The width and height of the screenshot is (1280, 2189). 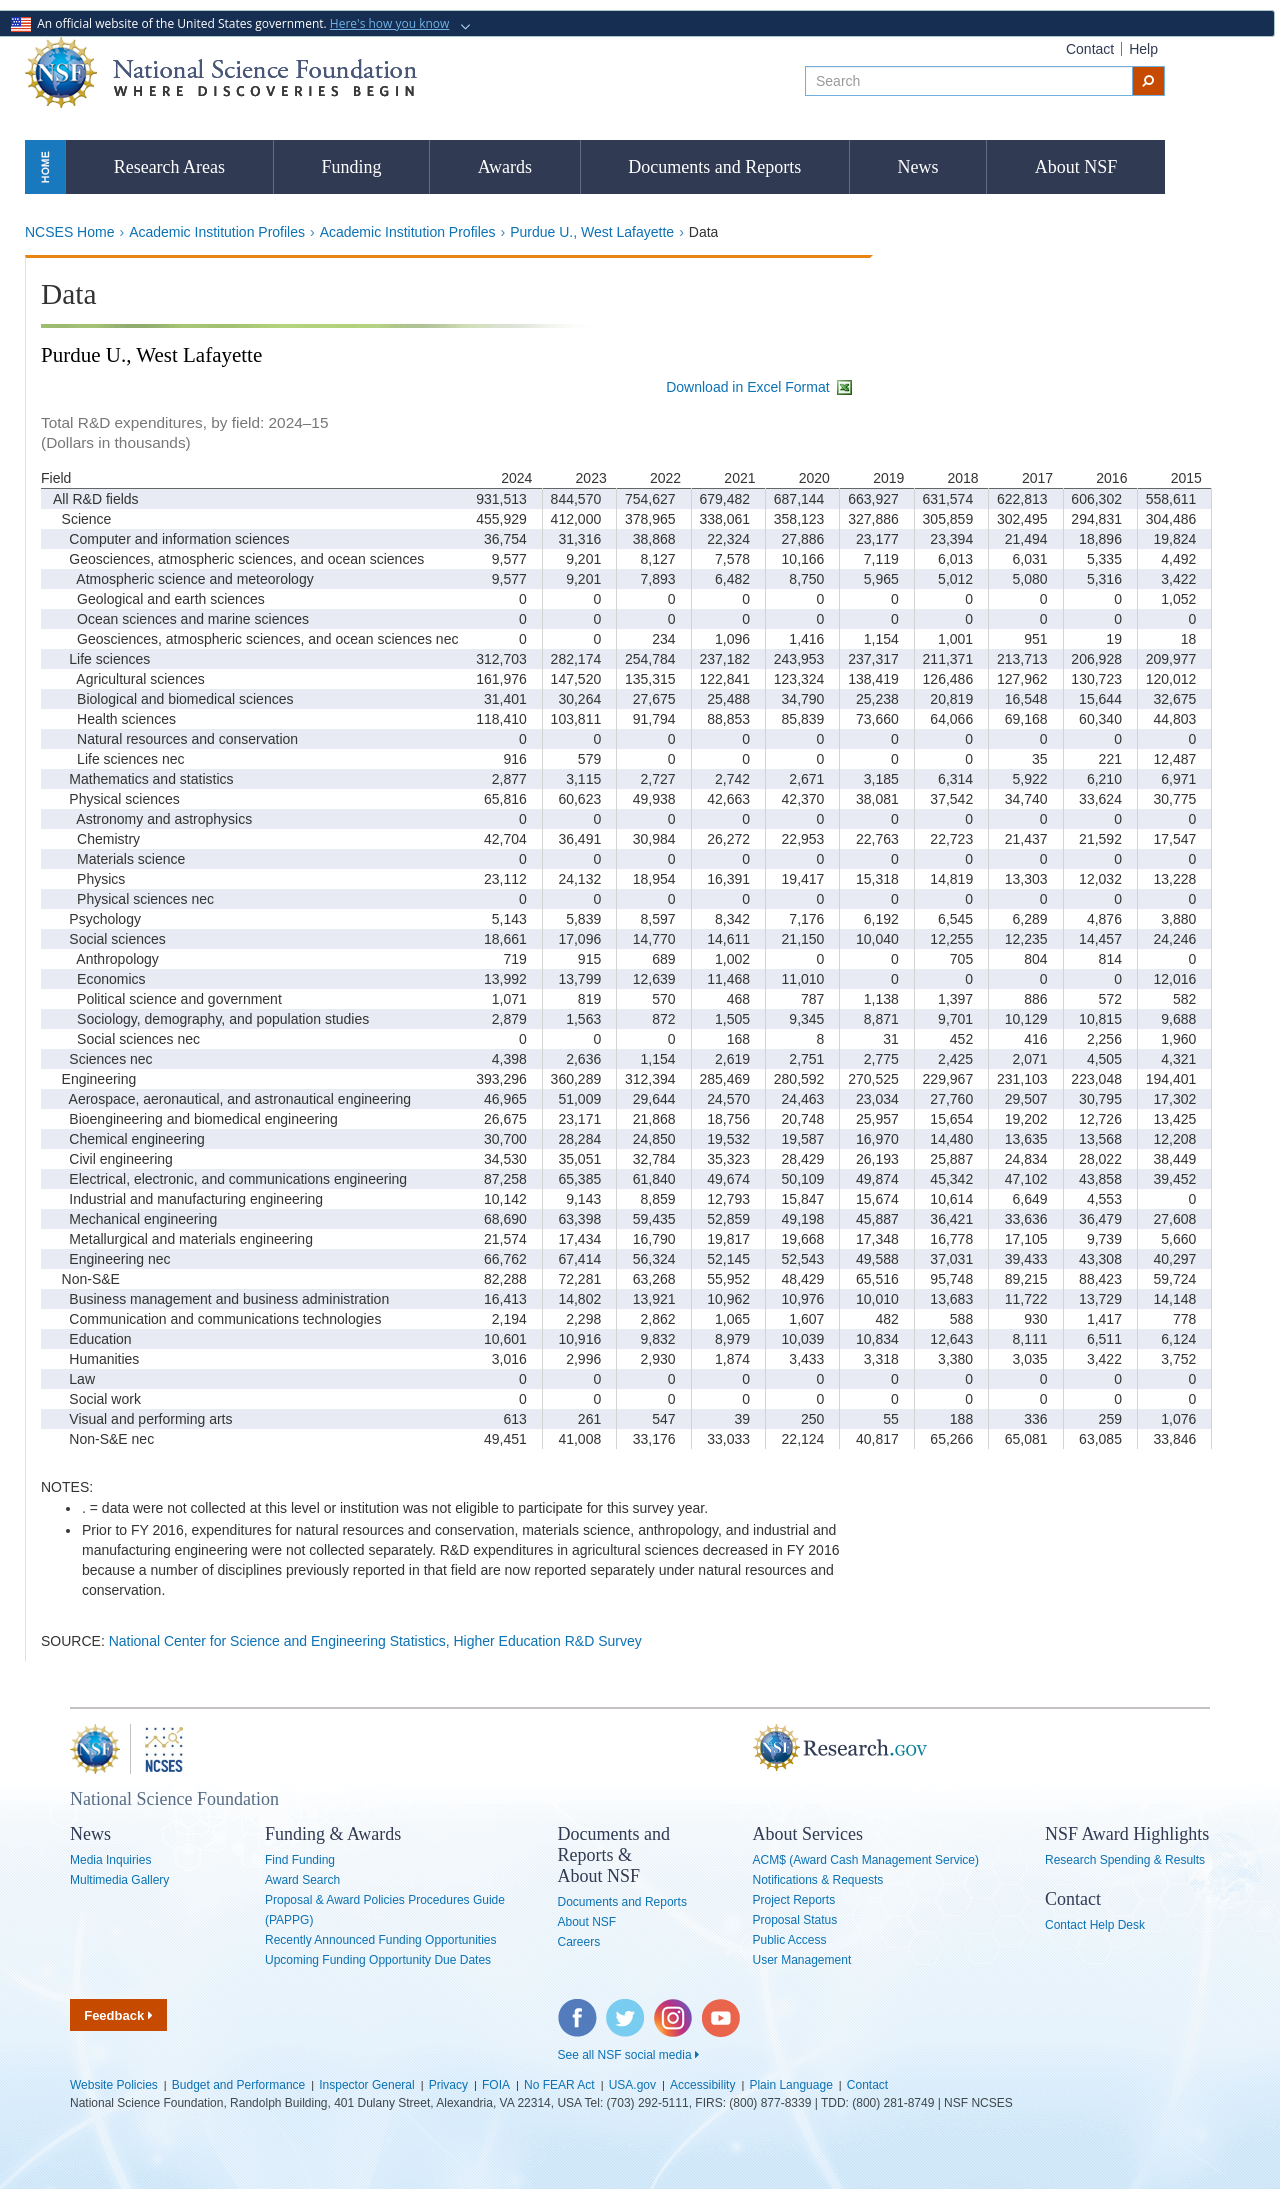 What do you see at coordinates (674, 2009) in the screenshot?
I see `Instagram` at bounding box center [674, 2009].